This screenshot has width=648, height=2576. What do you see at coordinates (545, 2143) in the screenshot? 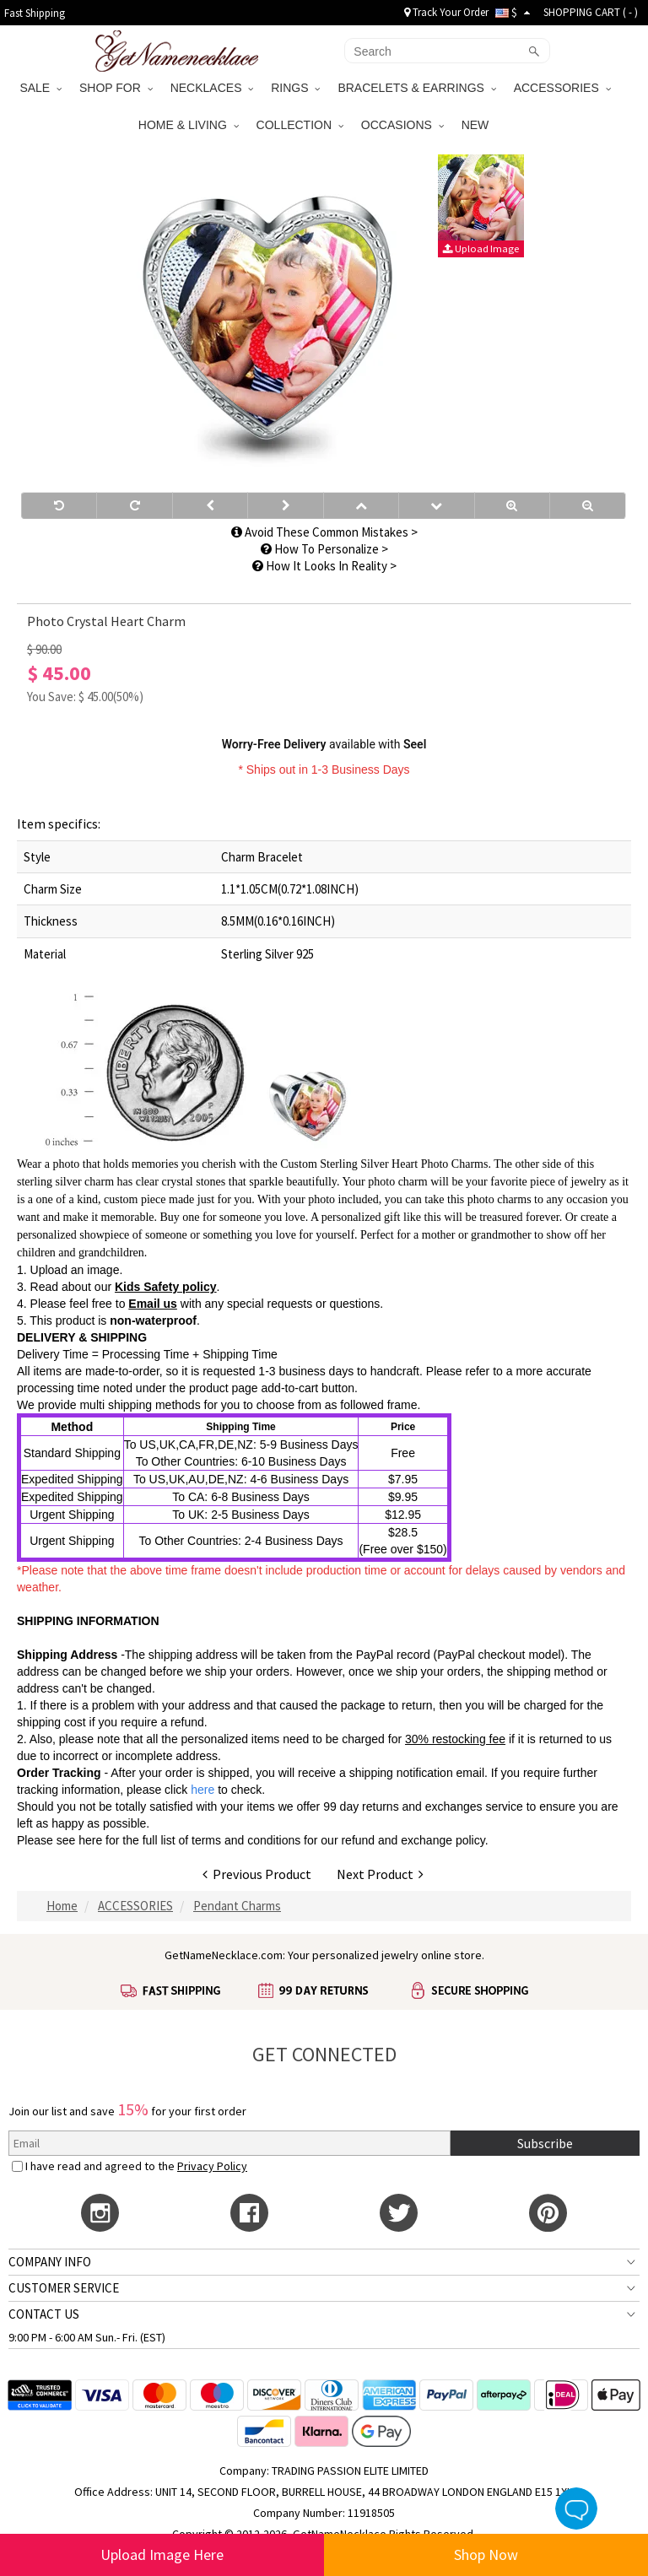
I see `Subscribe` at bounding box center [545, 2143].